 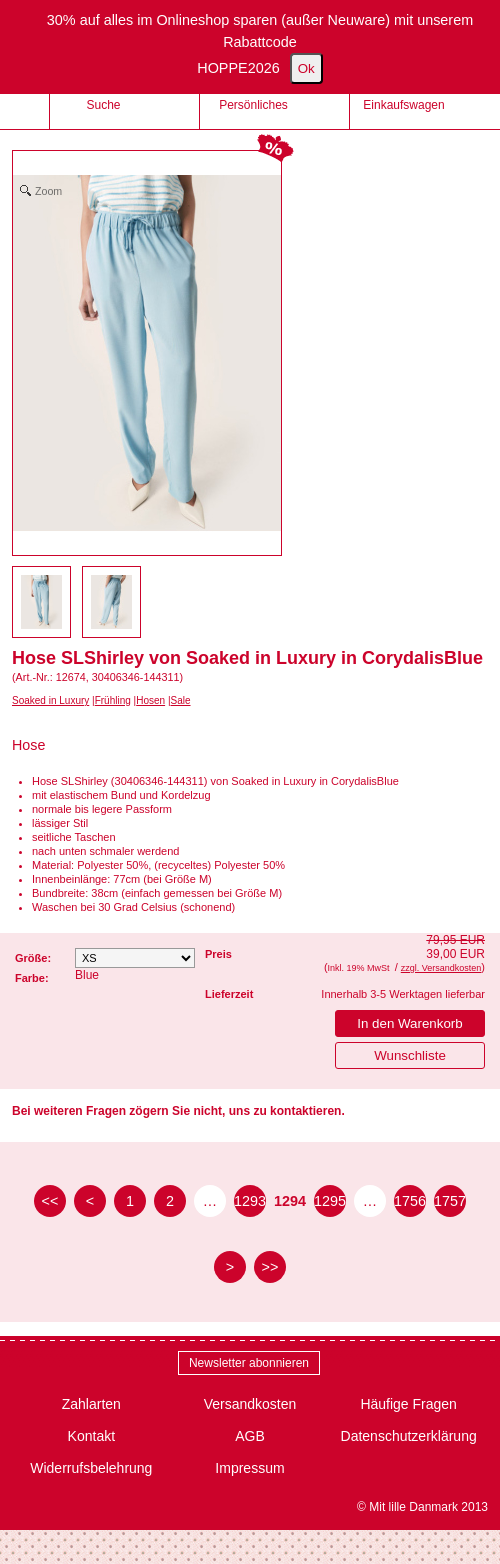 I want to click on Soaked in Luxury, so click(x=50, y=700).